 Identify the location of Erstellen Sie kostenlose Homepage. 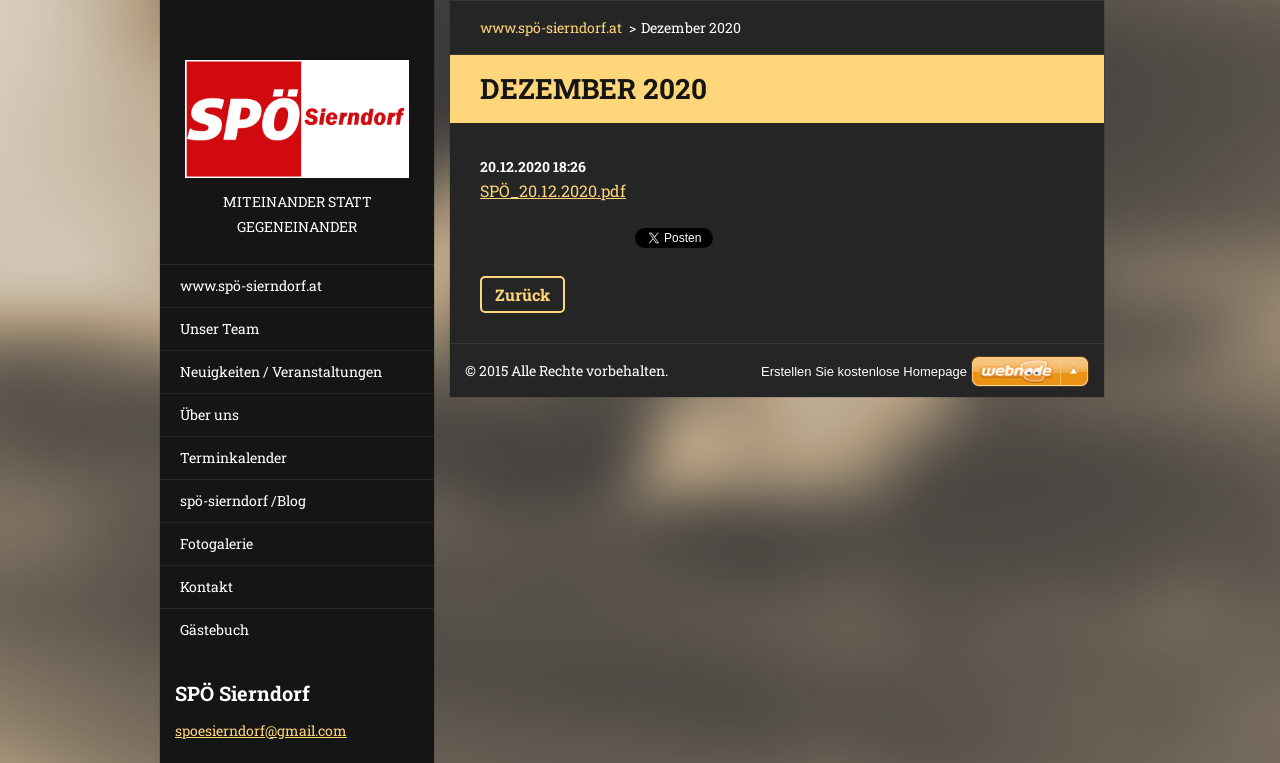
(864, 371).